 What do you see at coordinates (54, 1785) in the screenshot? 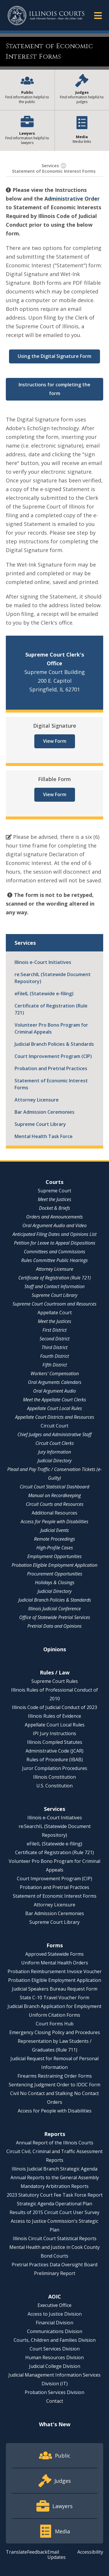
I see `U.S. Constitution` at bounding box center [54, 1785].